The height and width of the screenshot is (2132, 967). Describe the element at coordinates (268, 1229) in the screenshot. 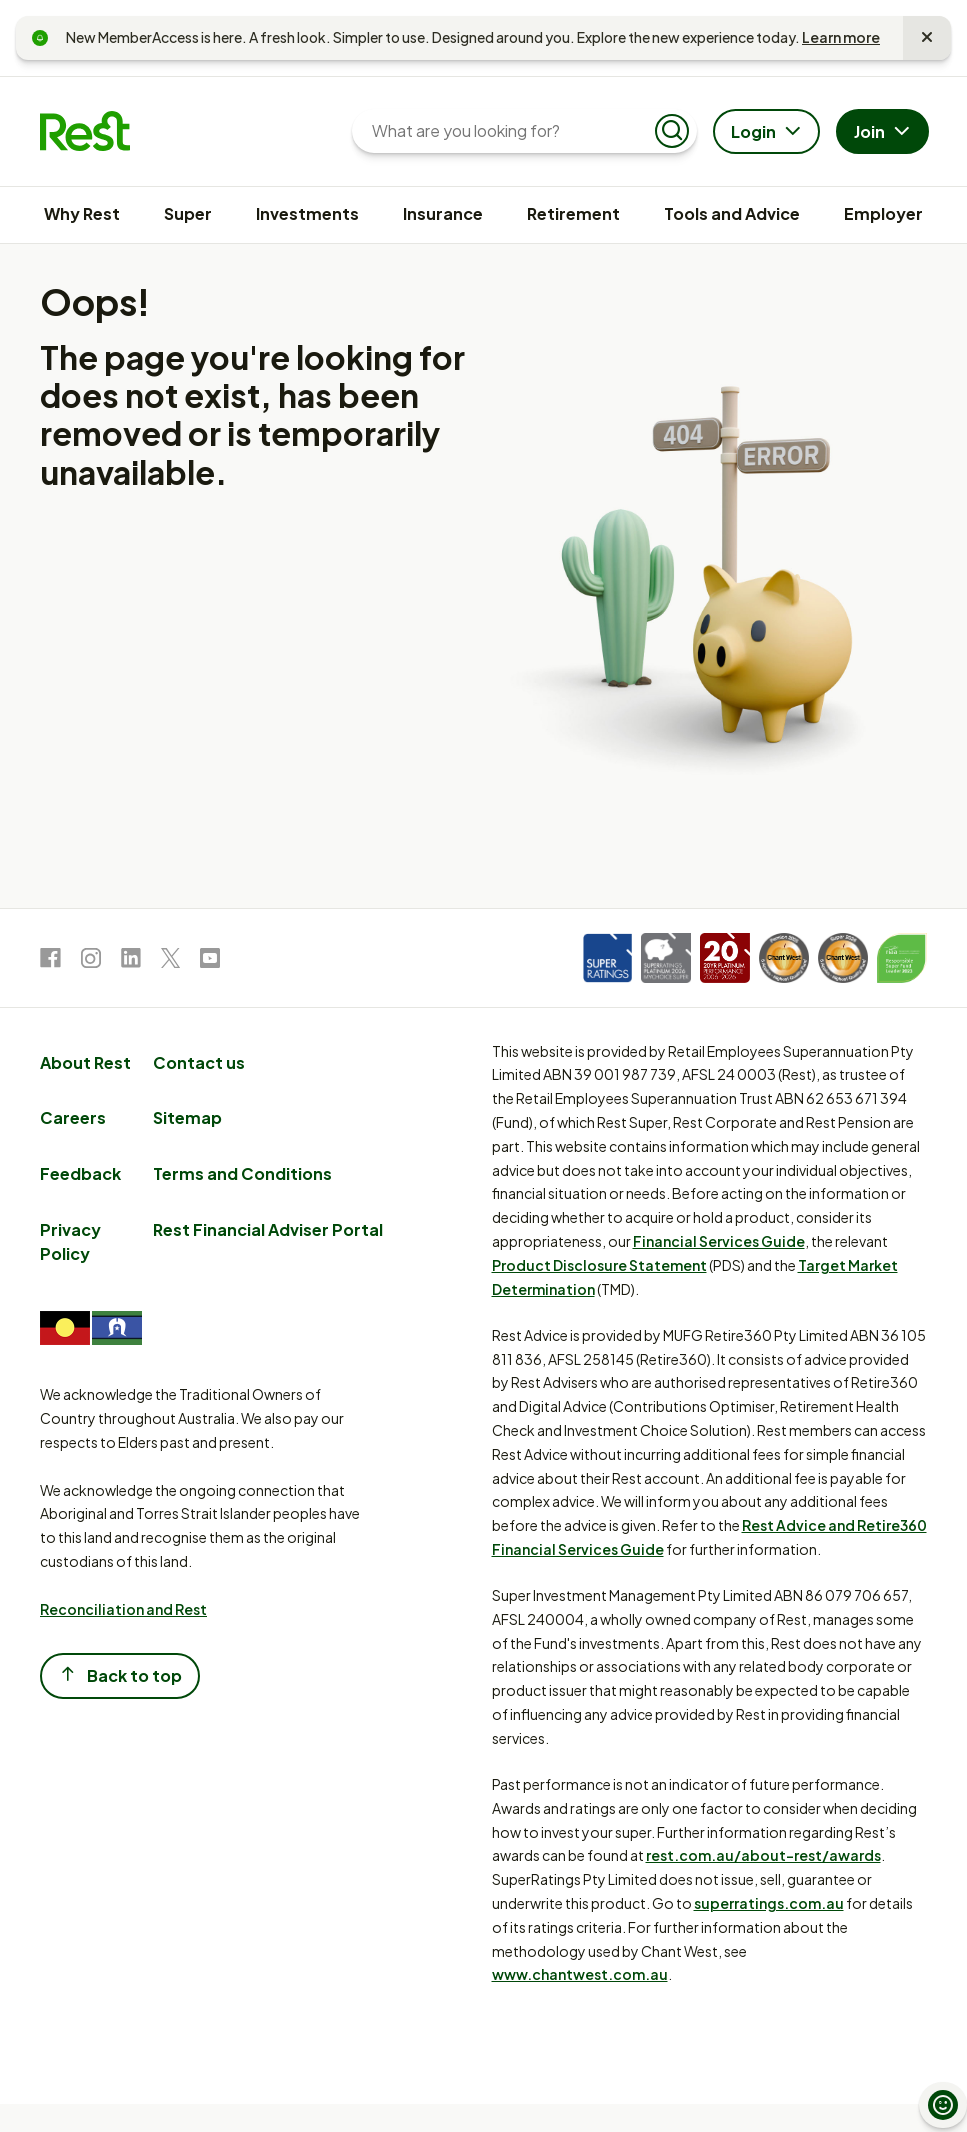

I see `Rest Financial Adviser Portal` at that location.